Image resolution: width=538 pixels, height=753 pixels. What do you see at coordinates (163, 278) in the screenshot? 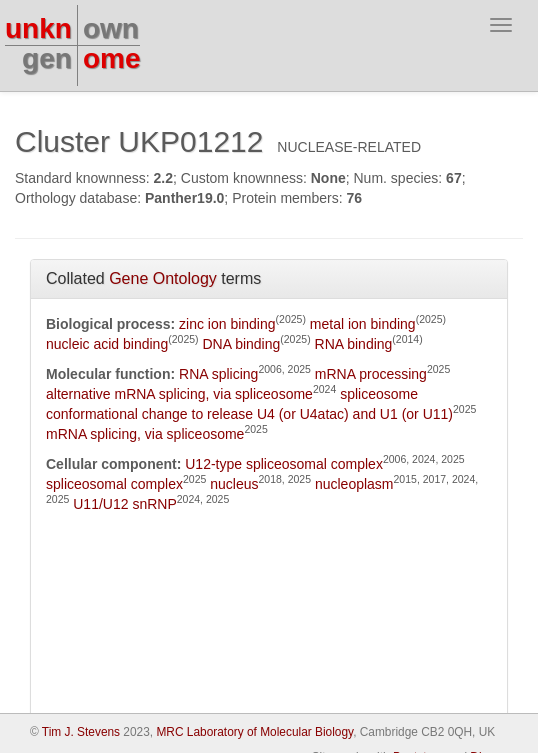
I see `Gene Ontology` at bounding box center [163, 278].